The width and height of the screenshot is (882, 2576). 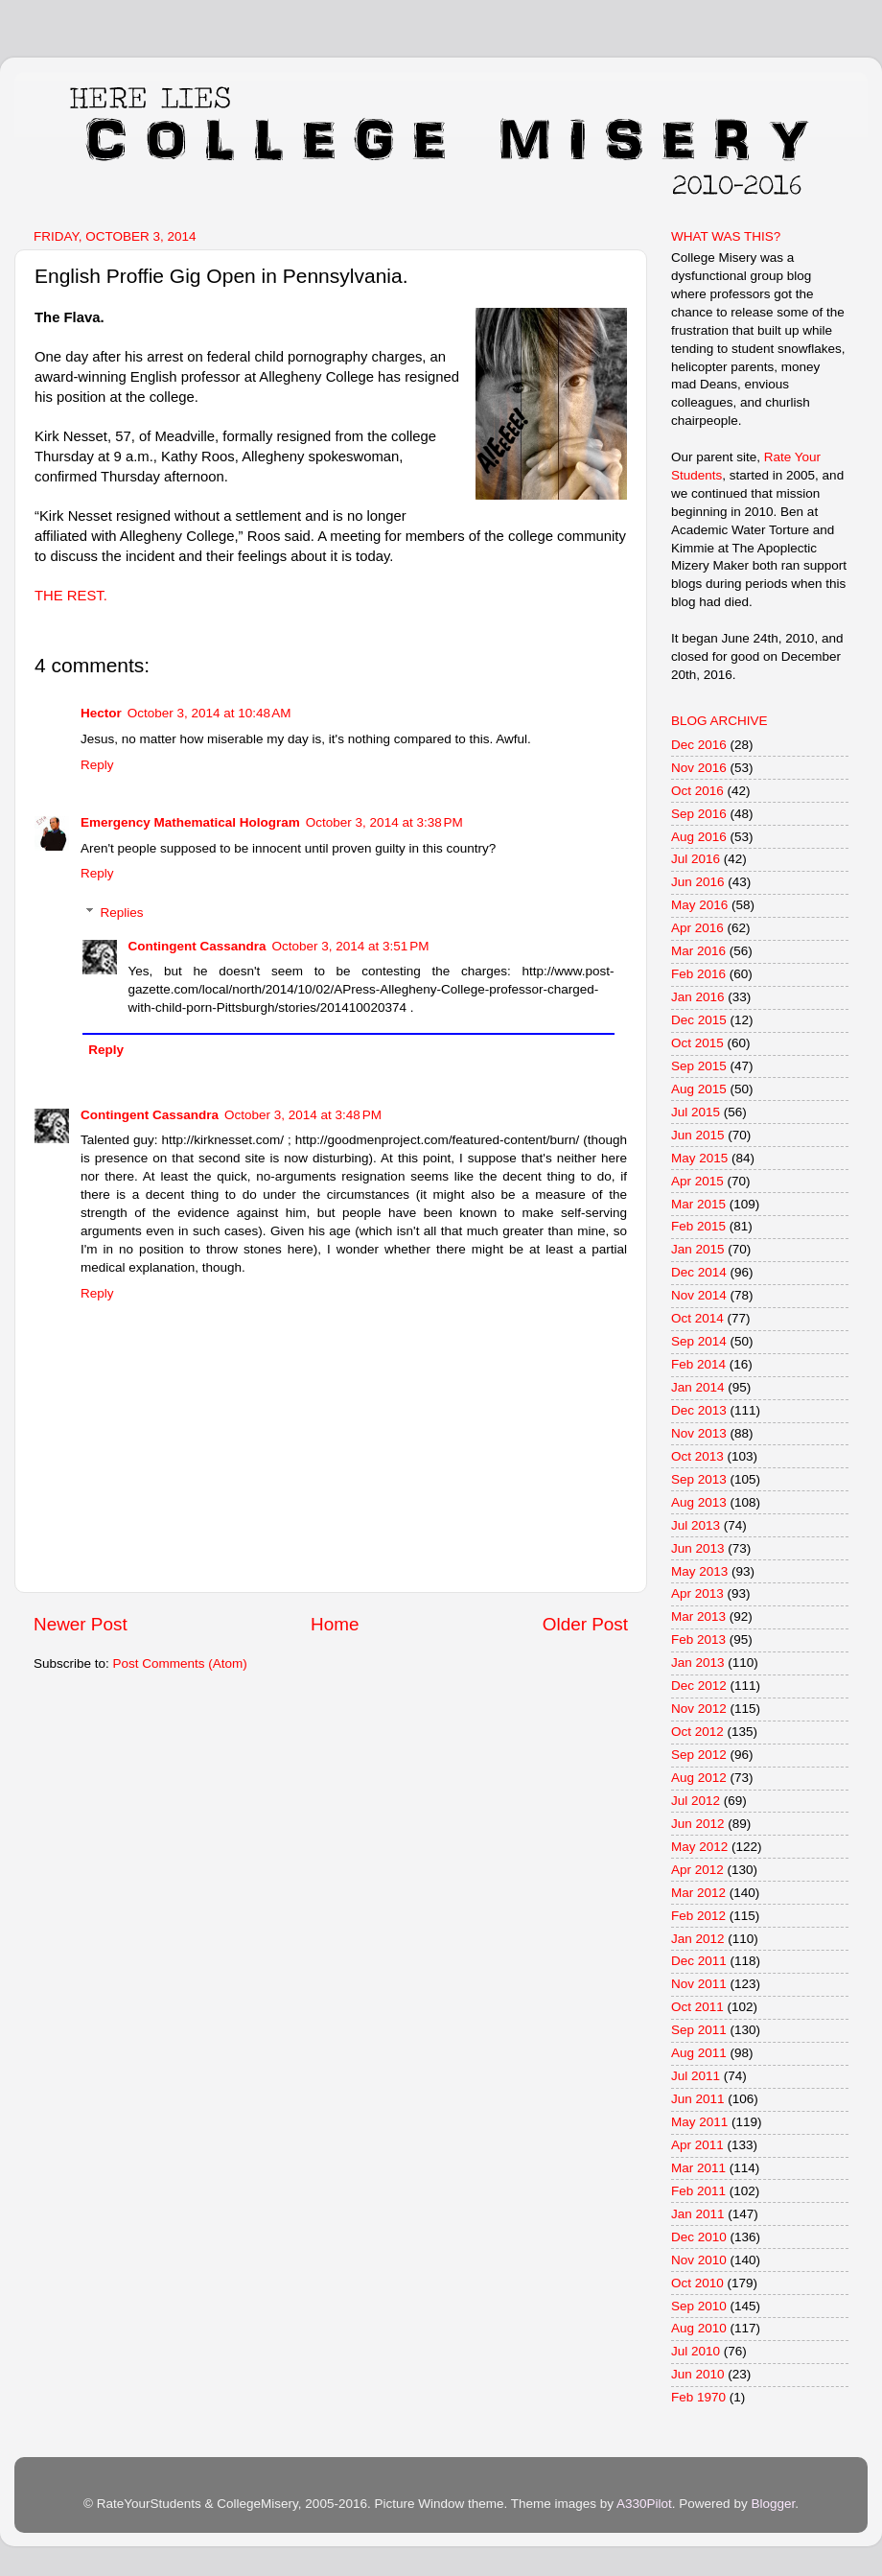 What do you see at coordinates (698, 1639) in the screenshot?
I see `Feb 2013` at bounding box center [698, 1639].